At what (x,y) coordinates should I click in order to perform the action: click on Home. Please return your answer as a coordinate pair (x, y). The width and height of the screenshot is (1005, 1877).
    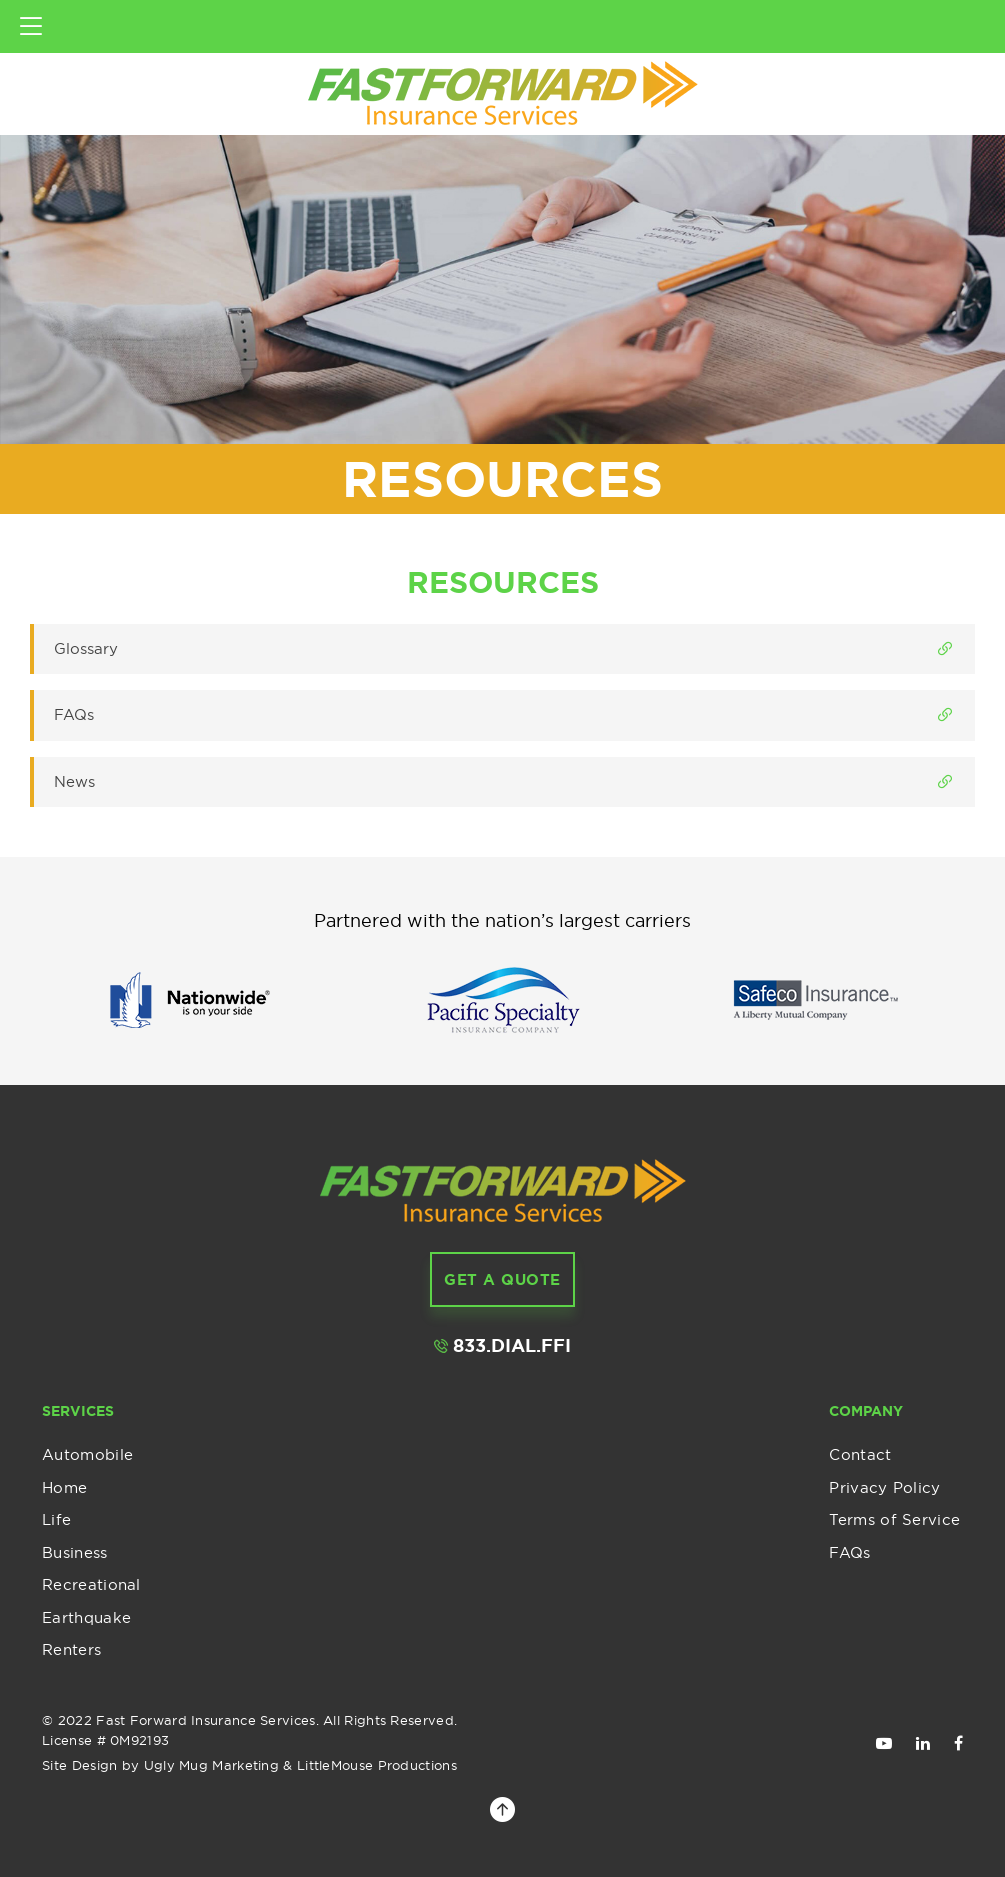
    Looking at the image, I should click on (64, 1487).